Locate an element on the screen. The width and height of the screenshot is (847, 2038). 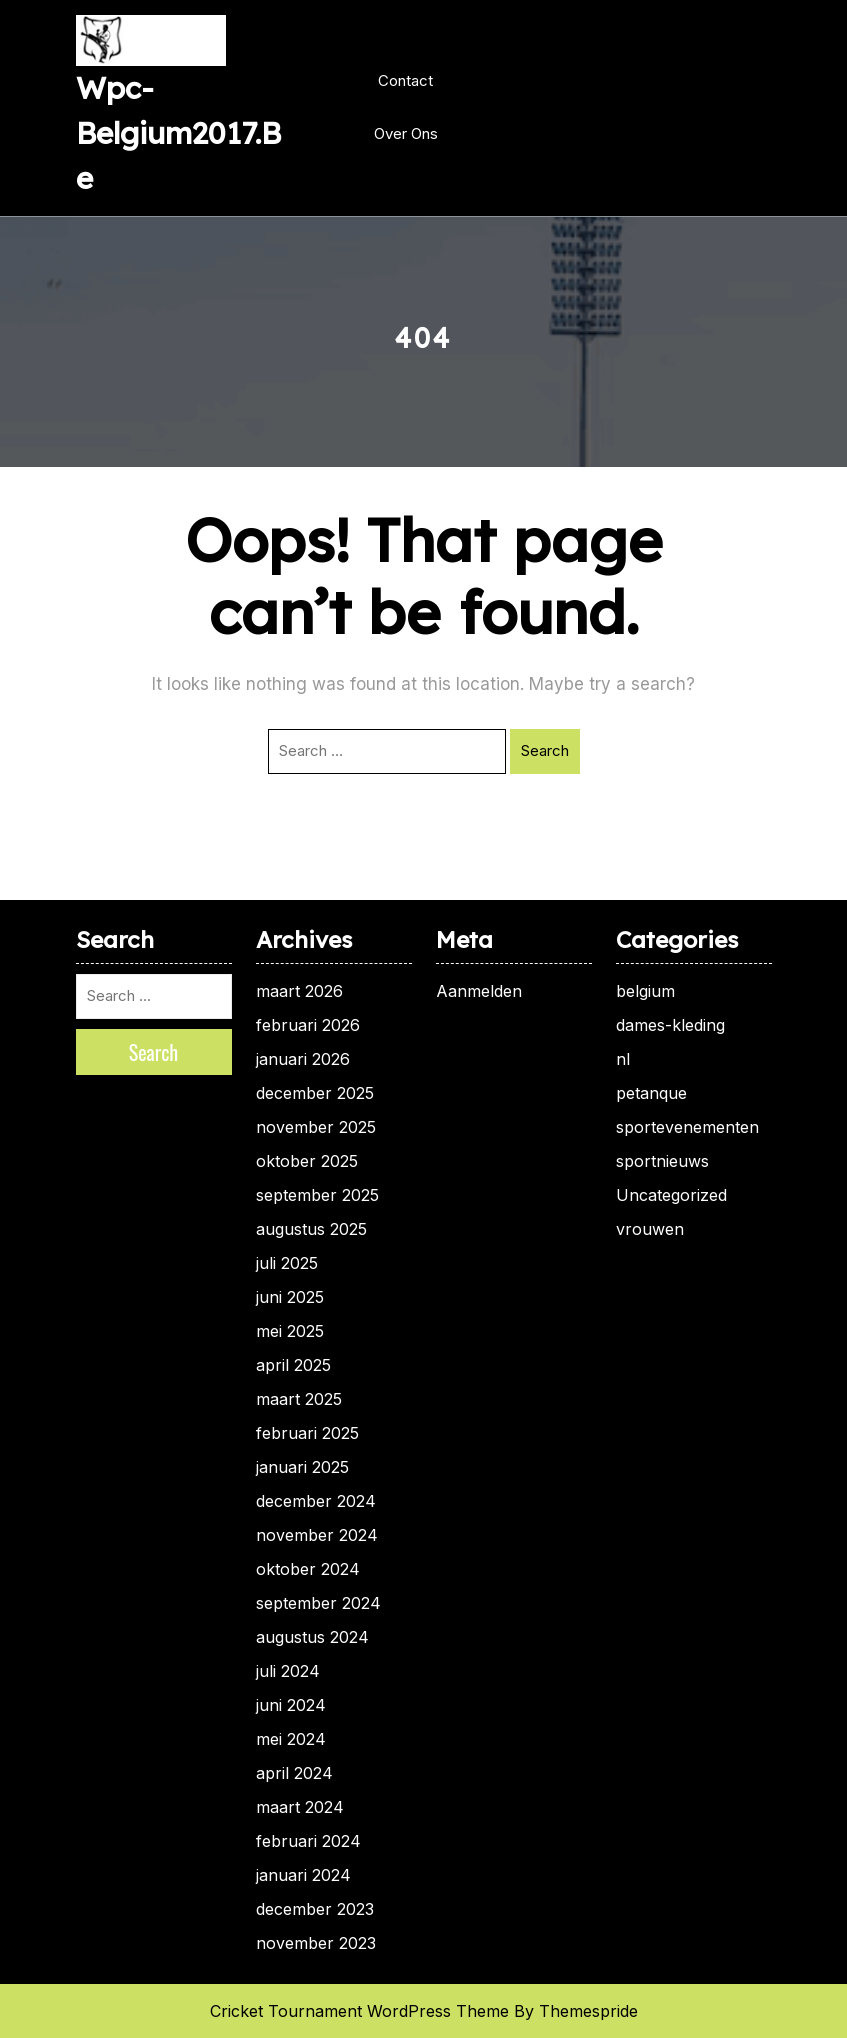
wpc-belgium2017.be is located at coordinates (178, 133).